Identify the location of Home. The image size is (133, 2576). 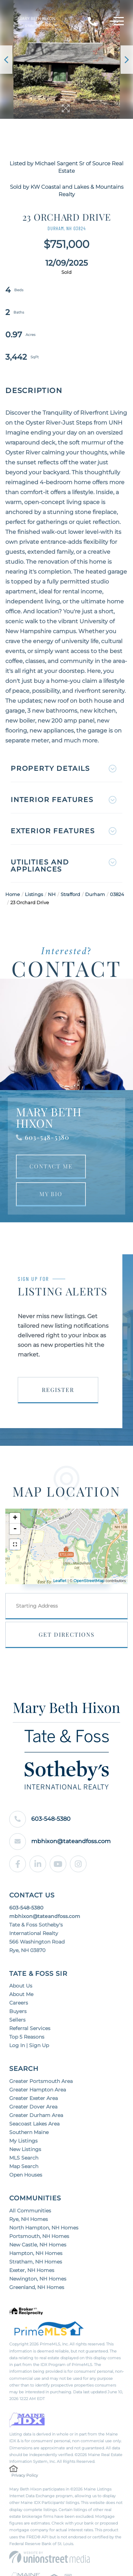
(12, 894).